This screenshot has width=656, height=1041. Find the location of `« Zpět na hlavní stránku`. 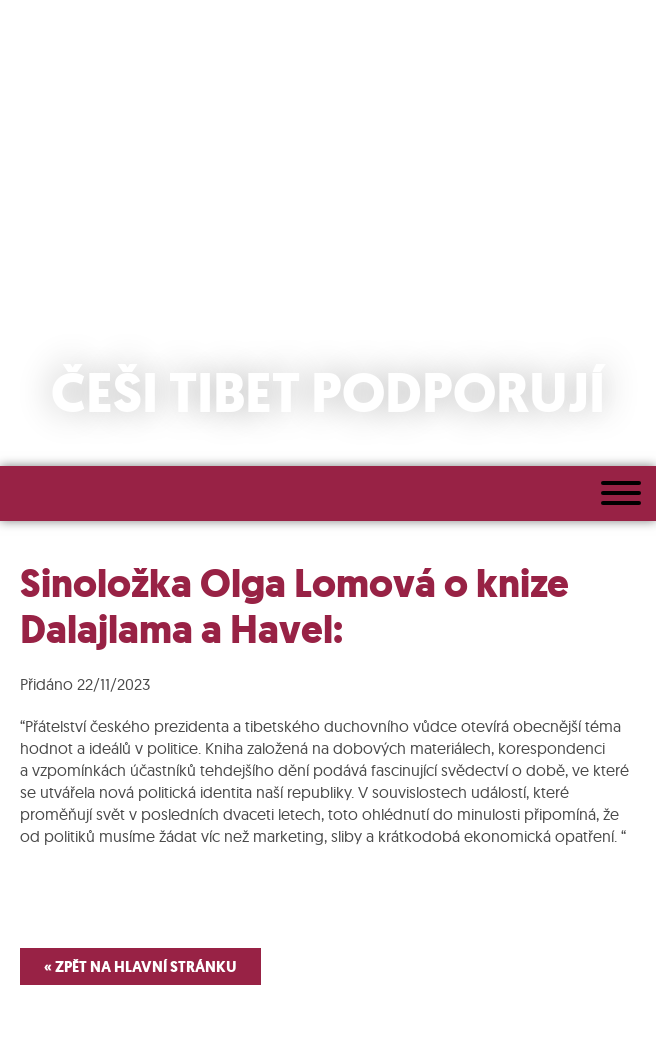

« Zpět na hlavní stránku is located at coordinates (140, 966).